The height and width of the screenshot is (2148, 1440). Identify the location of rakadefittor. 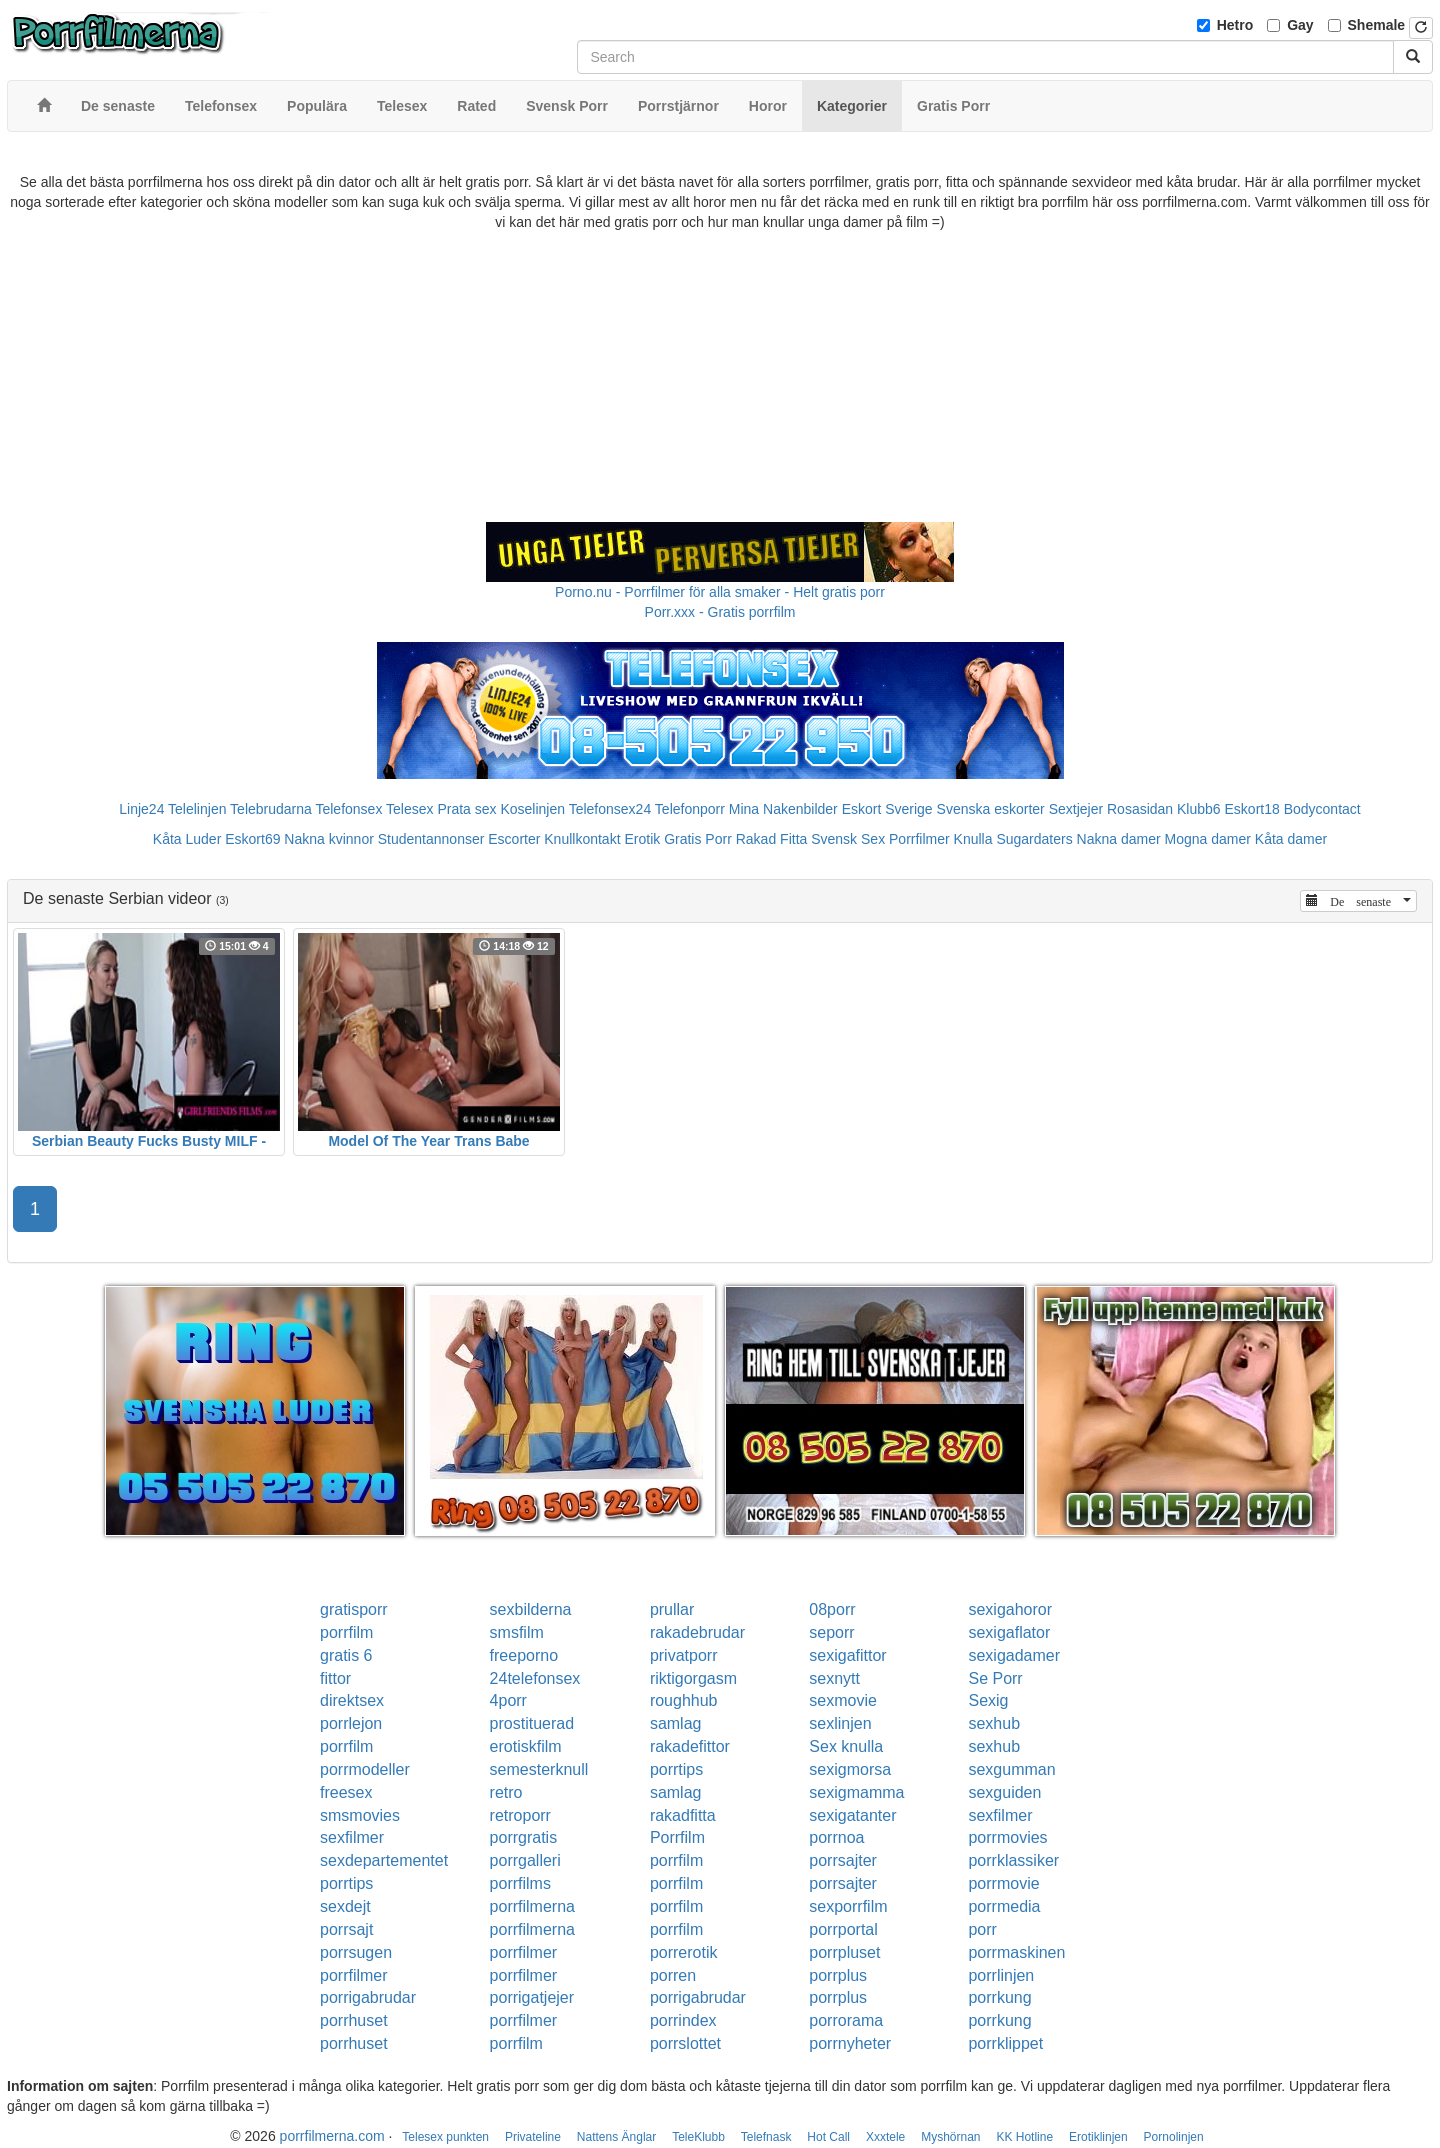
(690, 1746).